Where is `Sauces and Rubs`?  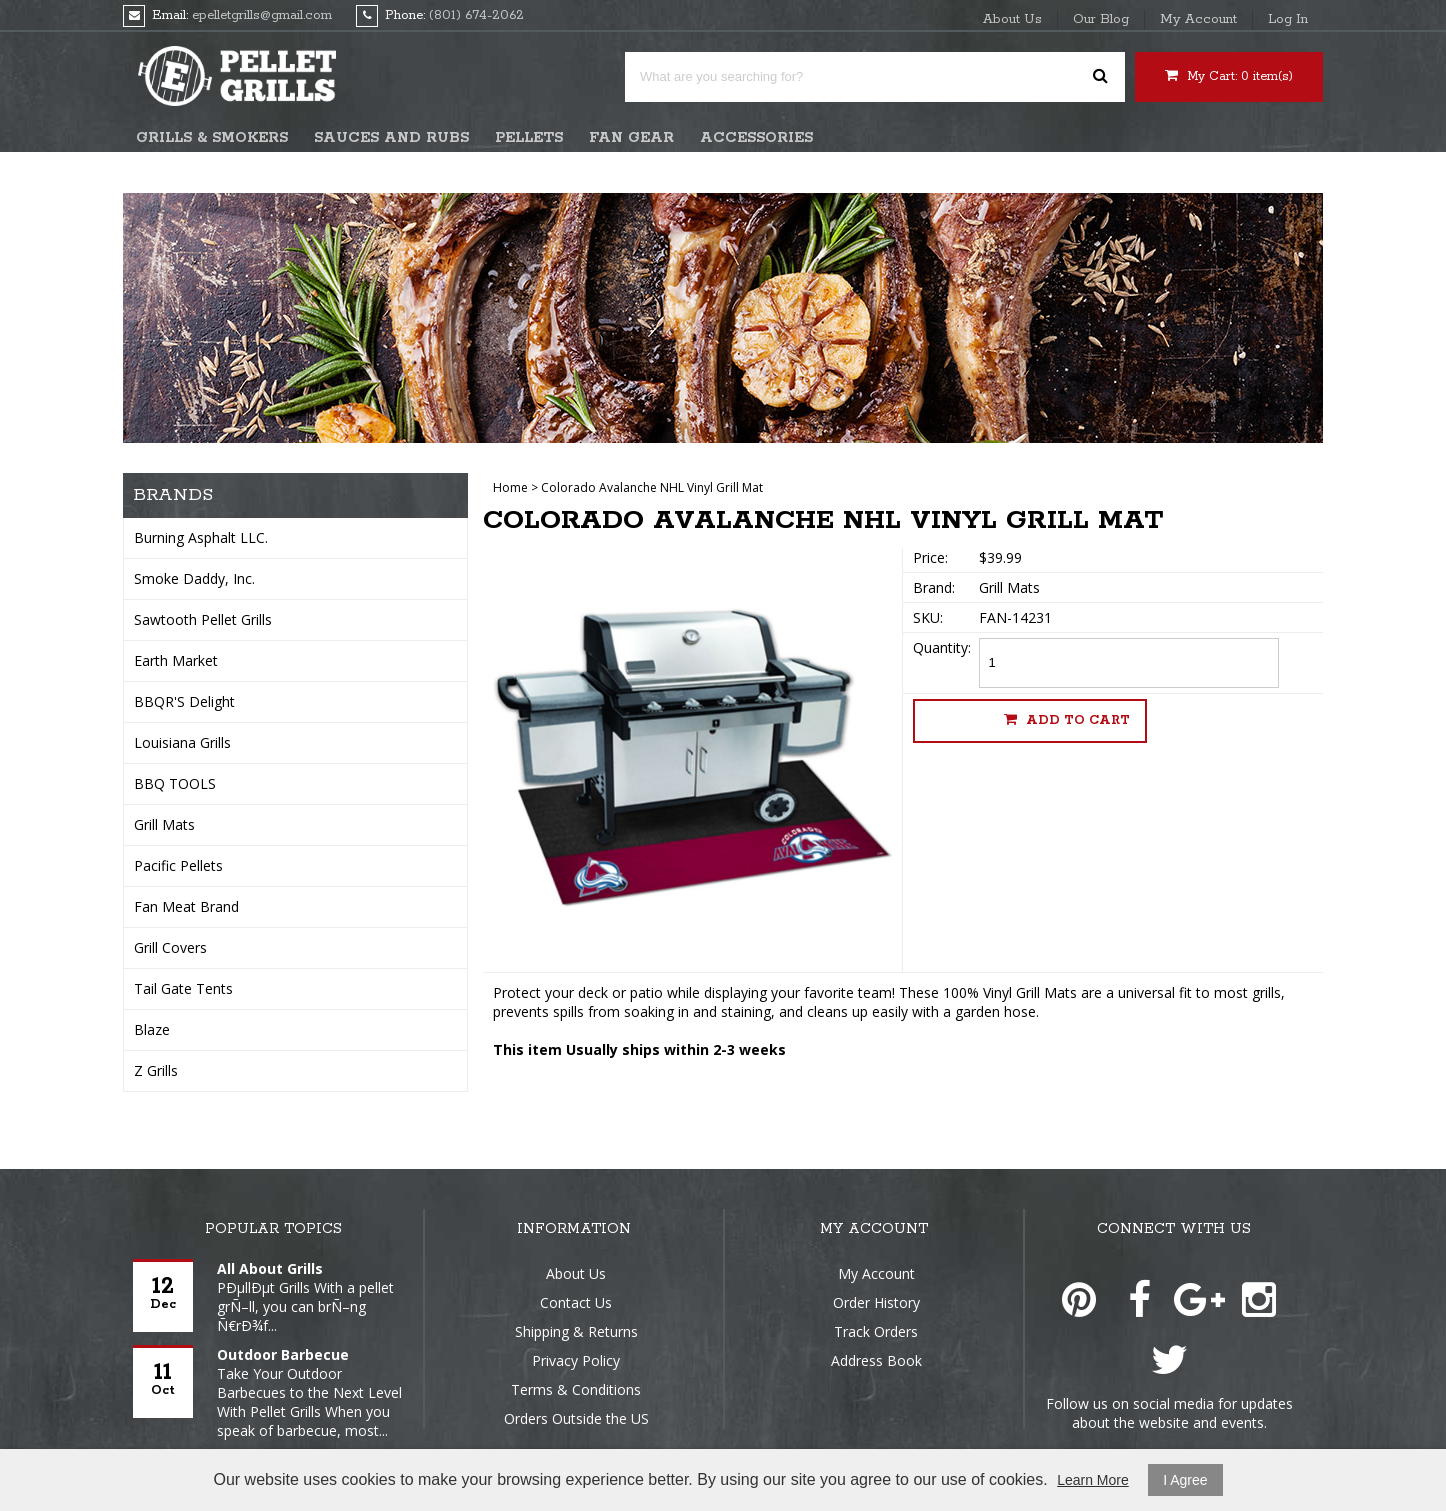
Sauces and Rubs is located at coordinates (391, 138).